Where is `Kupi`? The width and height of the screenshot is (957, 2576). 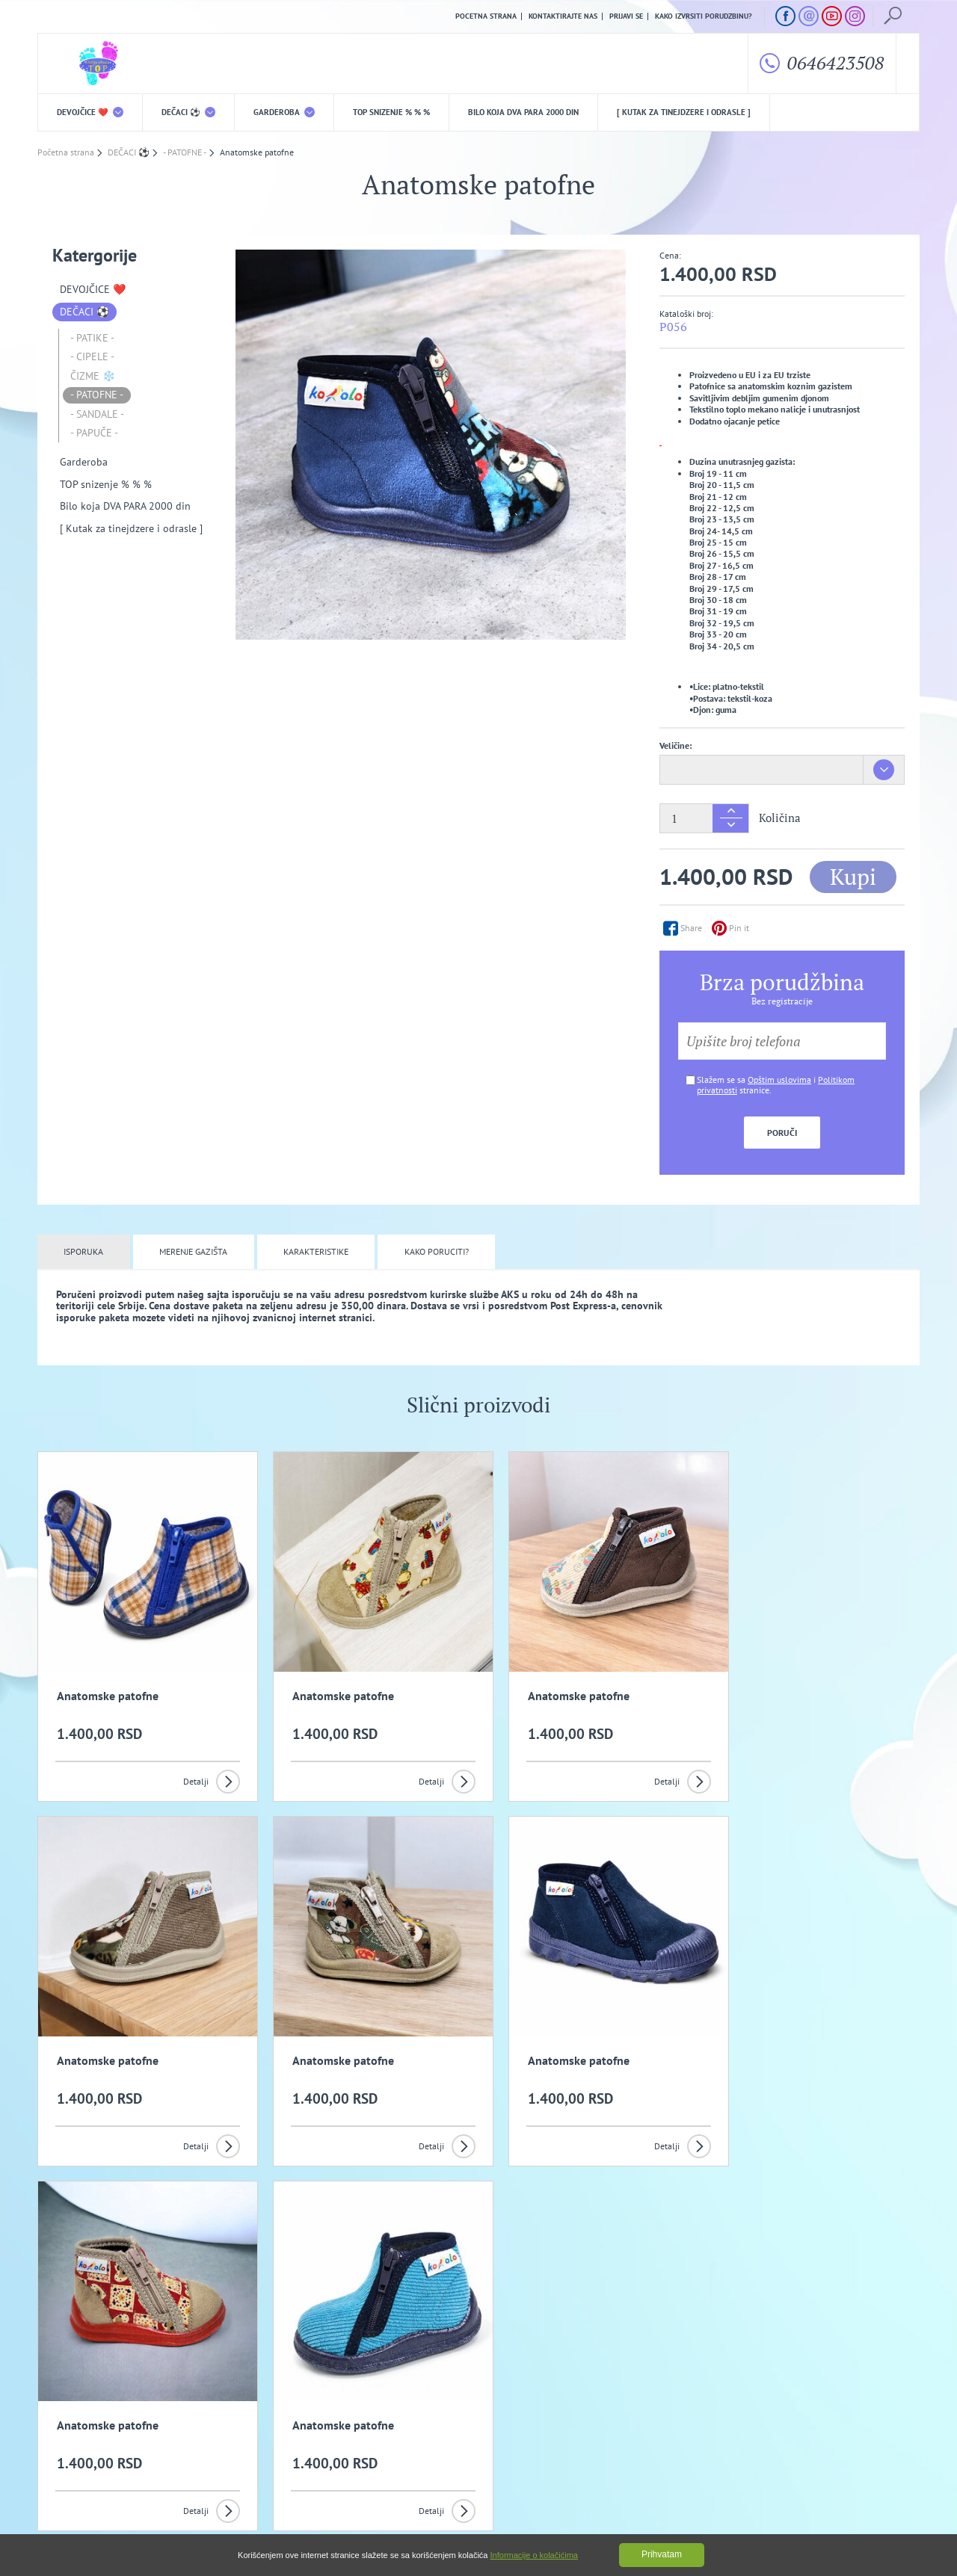
Kupi is located at coordinates (853, 877).